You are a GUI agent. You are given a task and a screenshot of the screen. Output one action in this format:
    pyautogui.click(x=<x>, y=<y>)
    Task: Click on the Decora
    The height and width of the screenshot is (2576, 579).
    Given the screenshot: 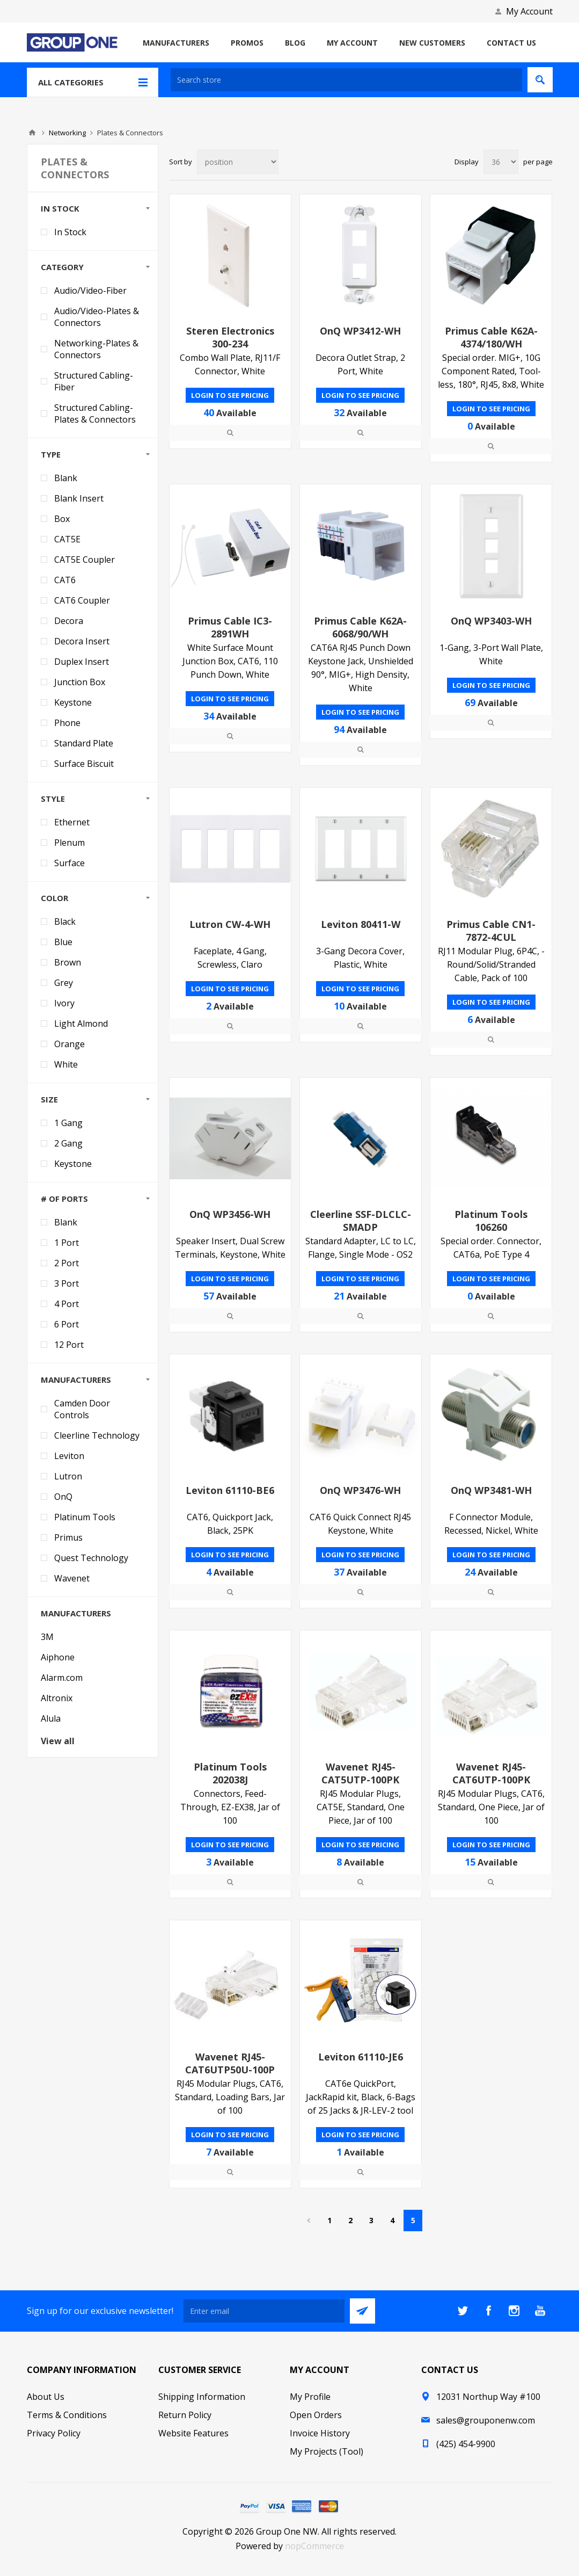 What is the action you would take?
    pyautogui.click(x=68, y=621)
    